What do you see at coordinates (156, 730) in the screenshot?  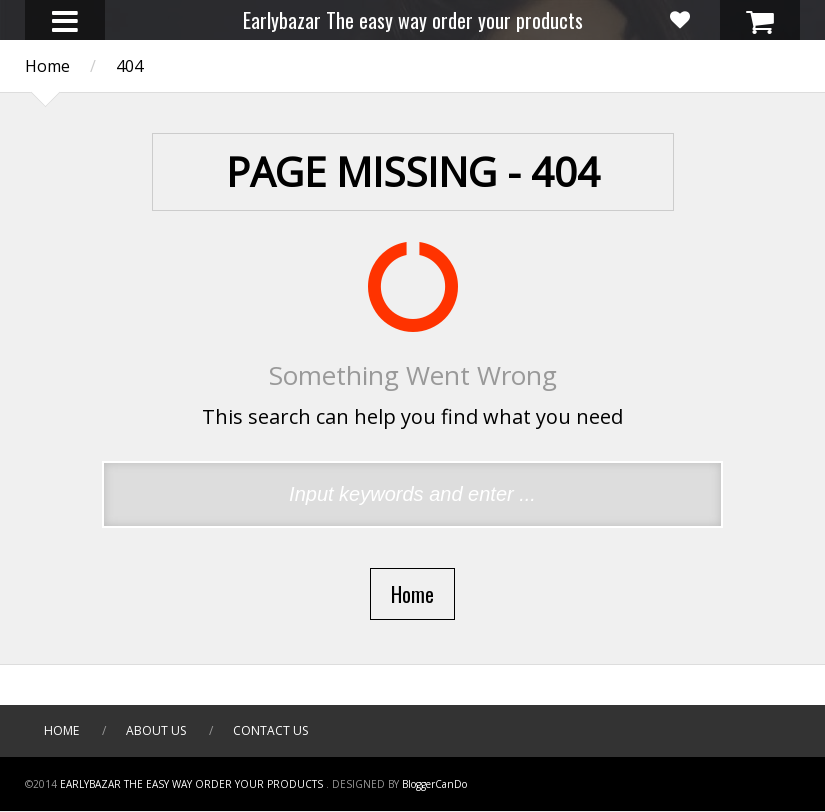 I see `About Us` at bounding box center [156, 730].